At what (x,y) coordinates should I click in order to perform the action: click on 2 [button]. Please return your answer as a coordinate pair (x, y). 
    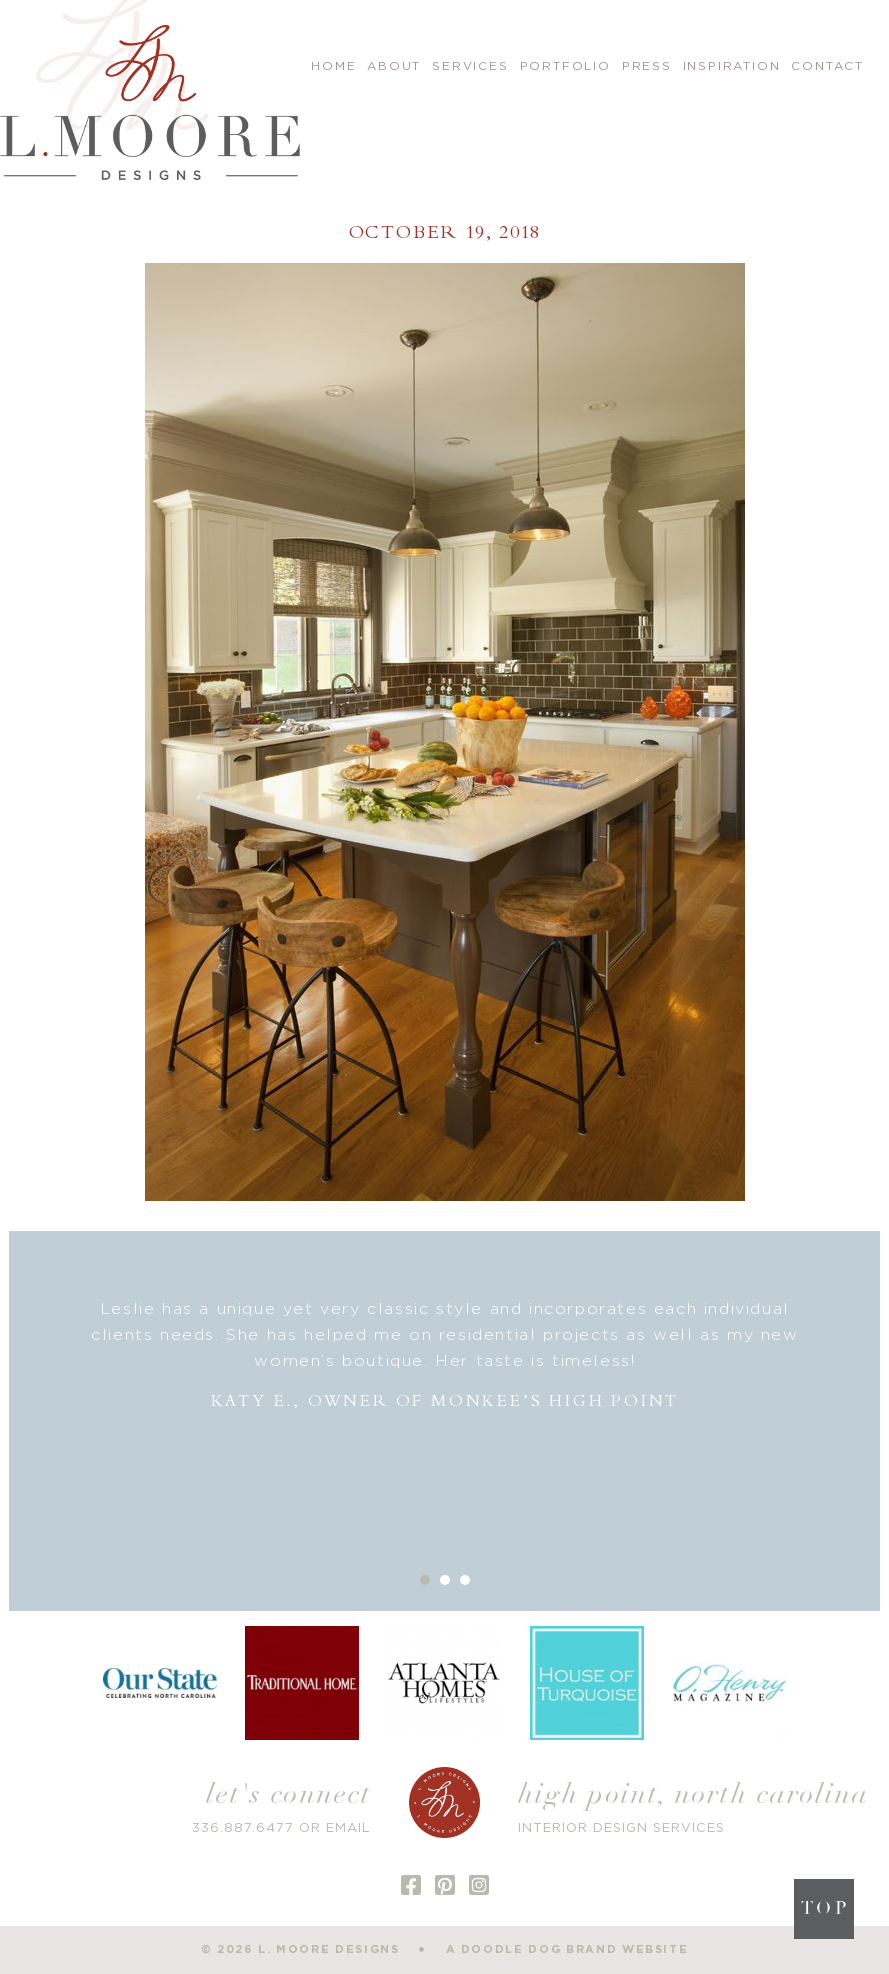
    Looking at the image, I should click on (445, 1580).